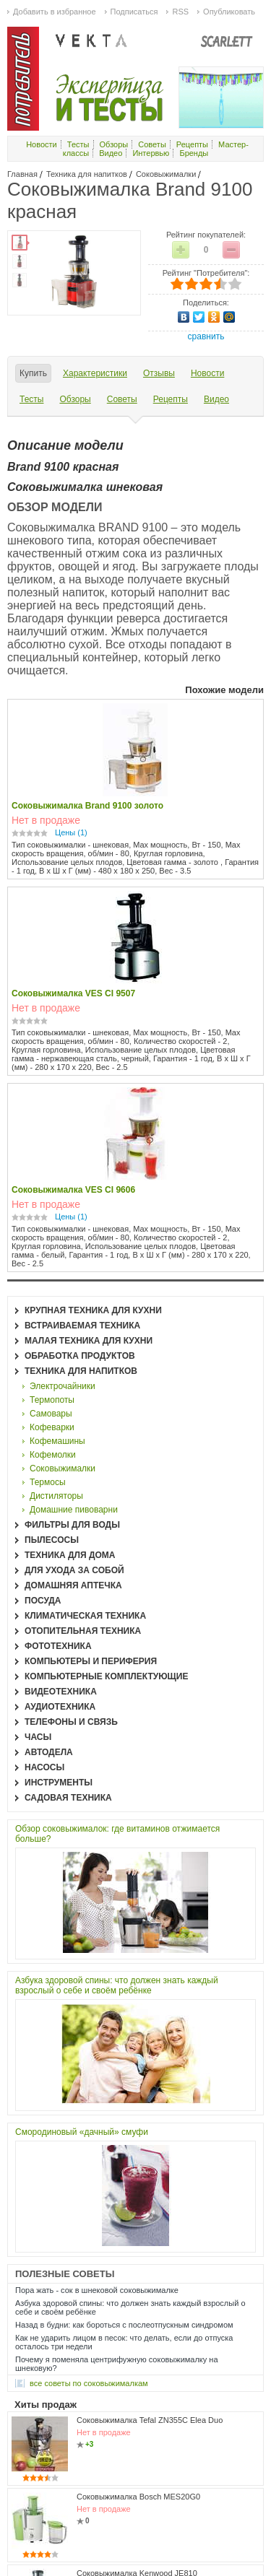 The width and height of the screenshot is (271, 2576). I want to click on Видеотехника, so click(61, 1692).